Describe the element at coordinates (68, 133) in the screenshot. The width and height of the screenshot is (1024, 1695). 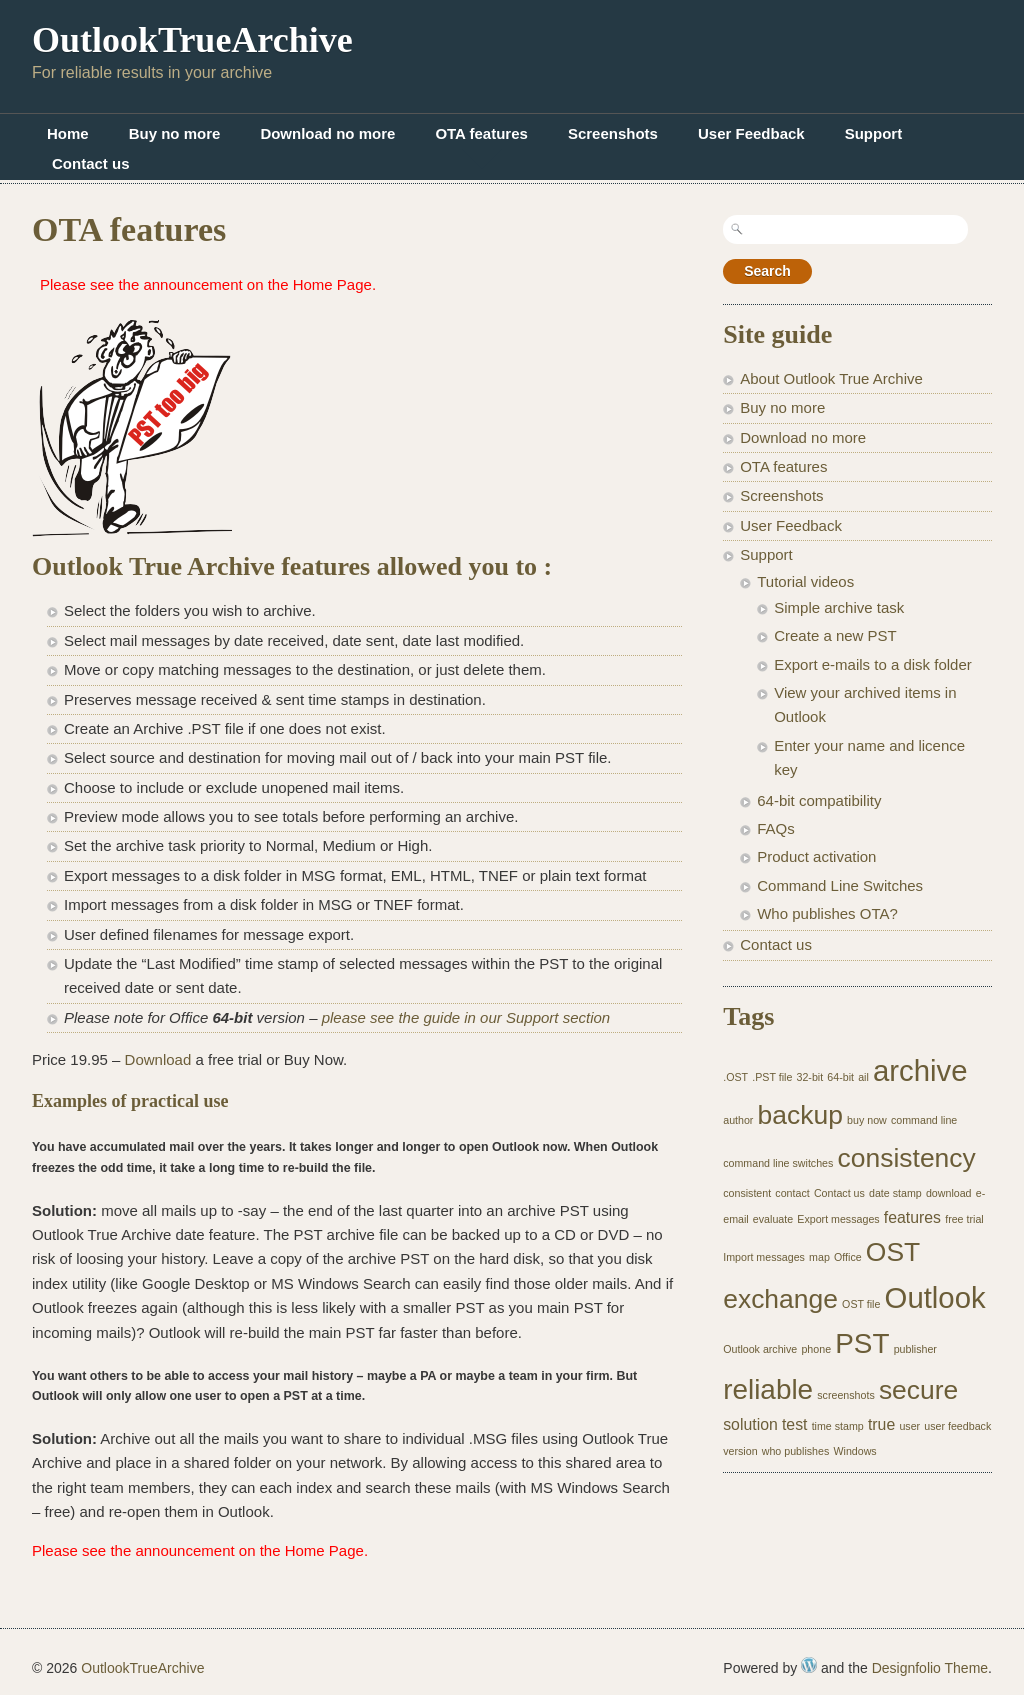
I see `Home` at that location.